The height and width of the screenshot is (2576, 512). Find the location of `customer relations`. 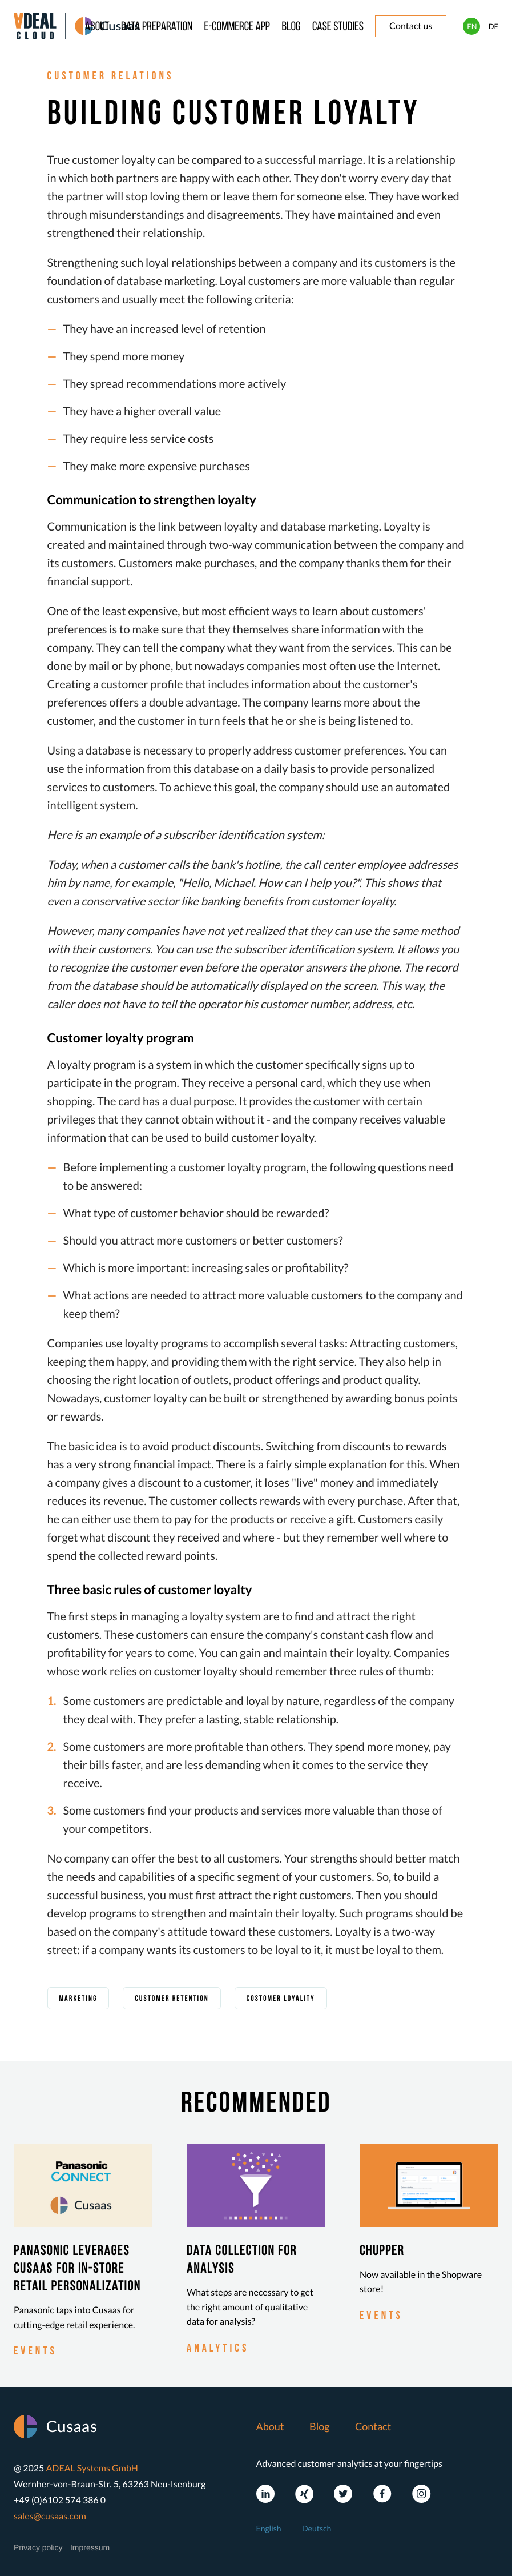

customer relations is located at coordinates (110, 76).